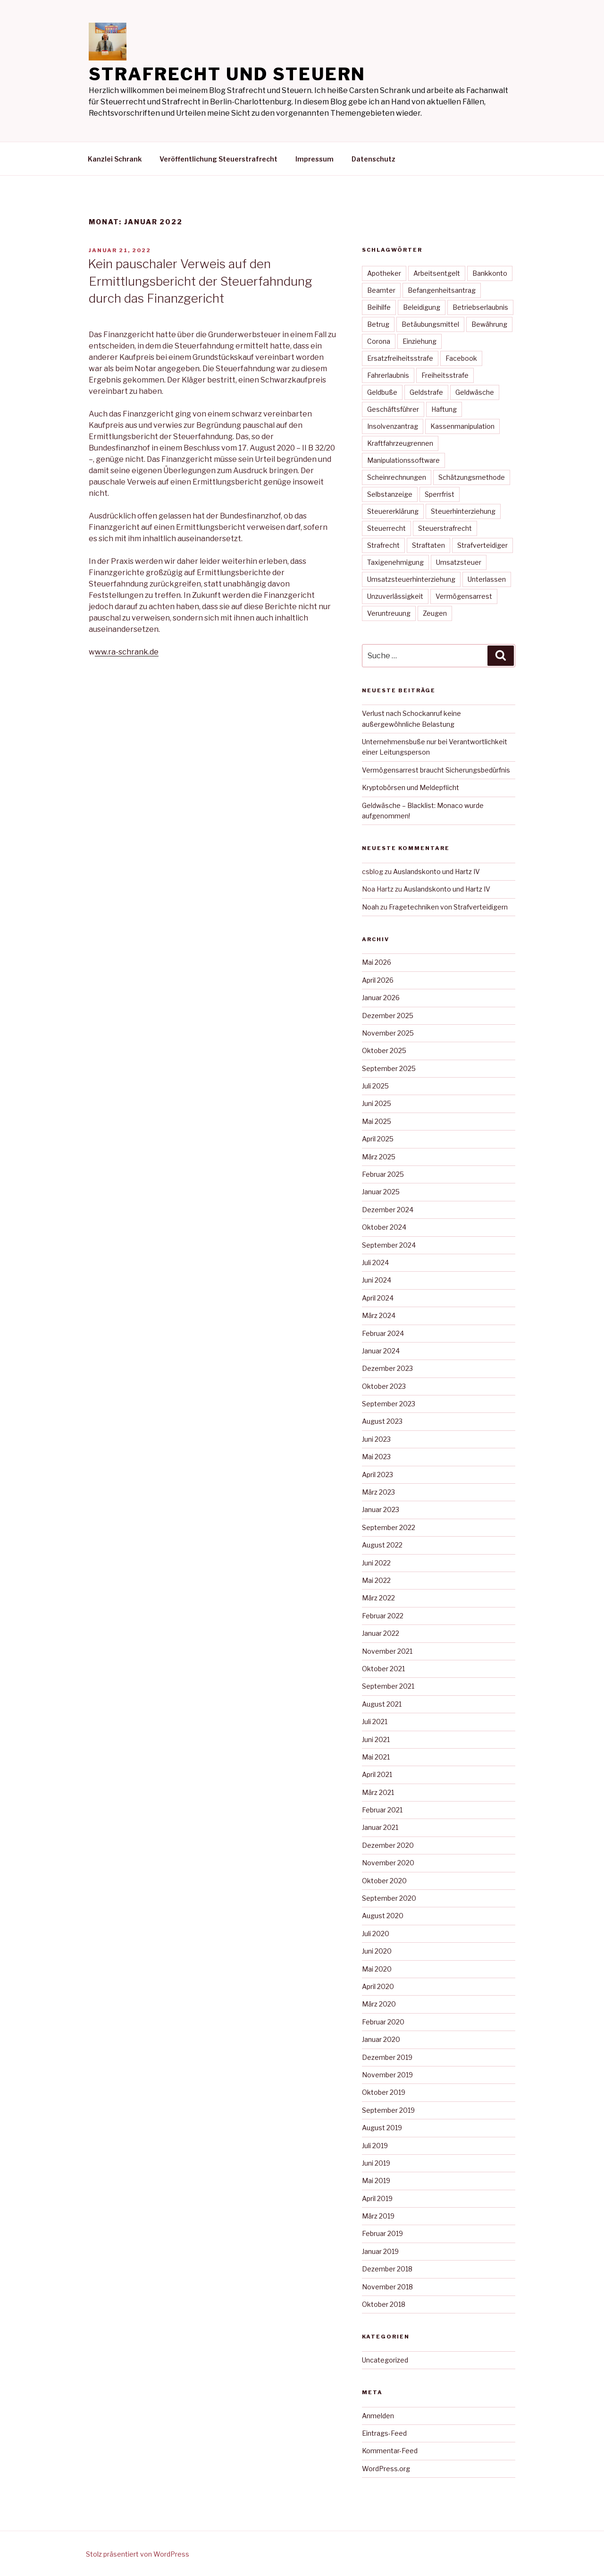  What do you see at coordinates (381, 998) in the screenshot?
I see `Januar 2026` at bounding box center [381, 998].